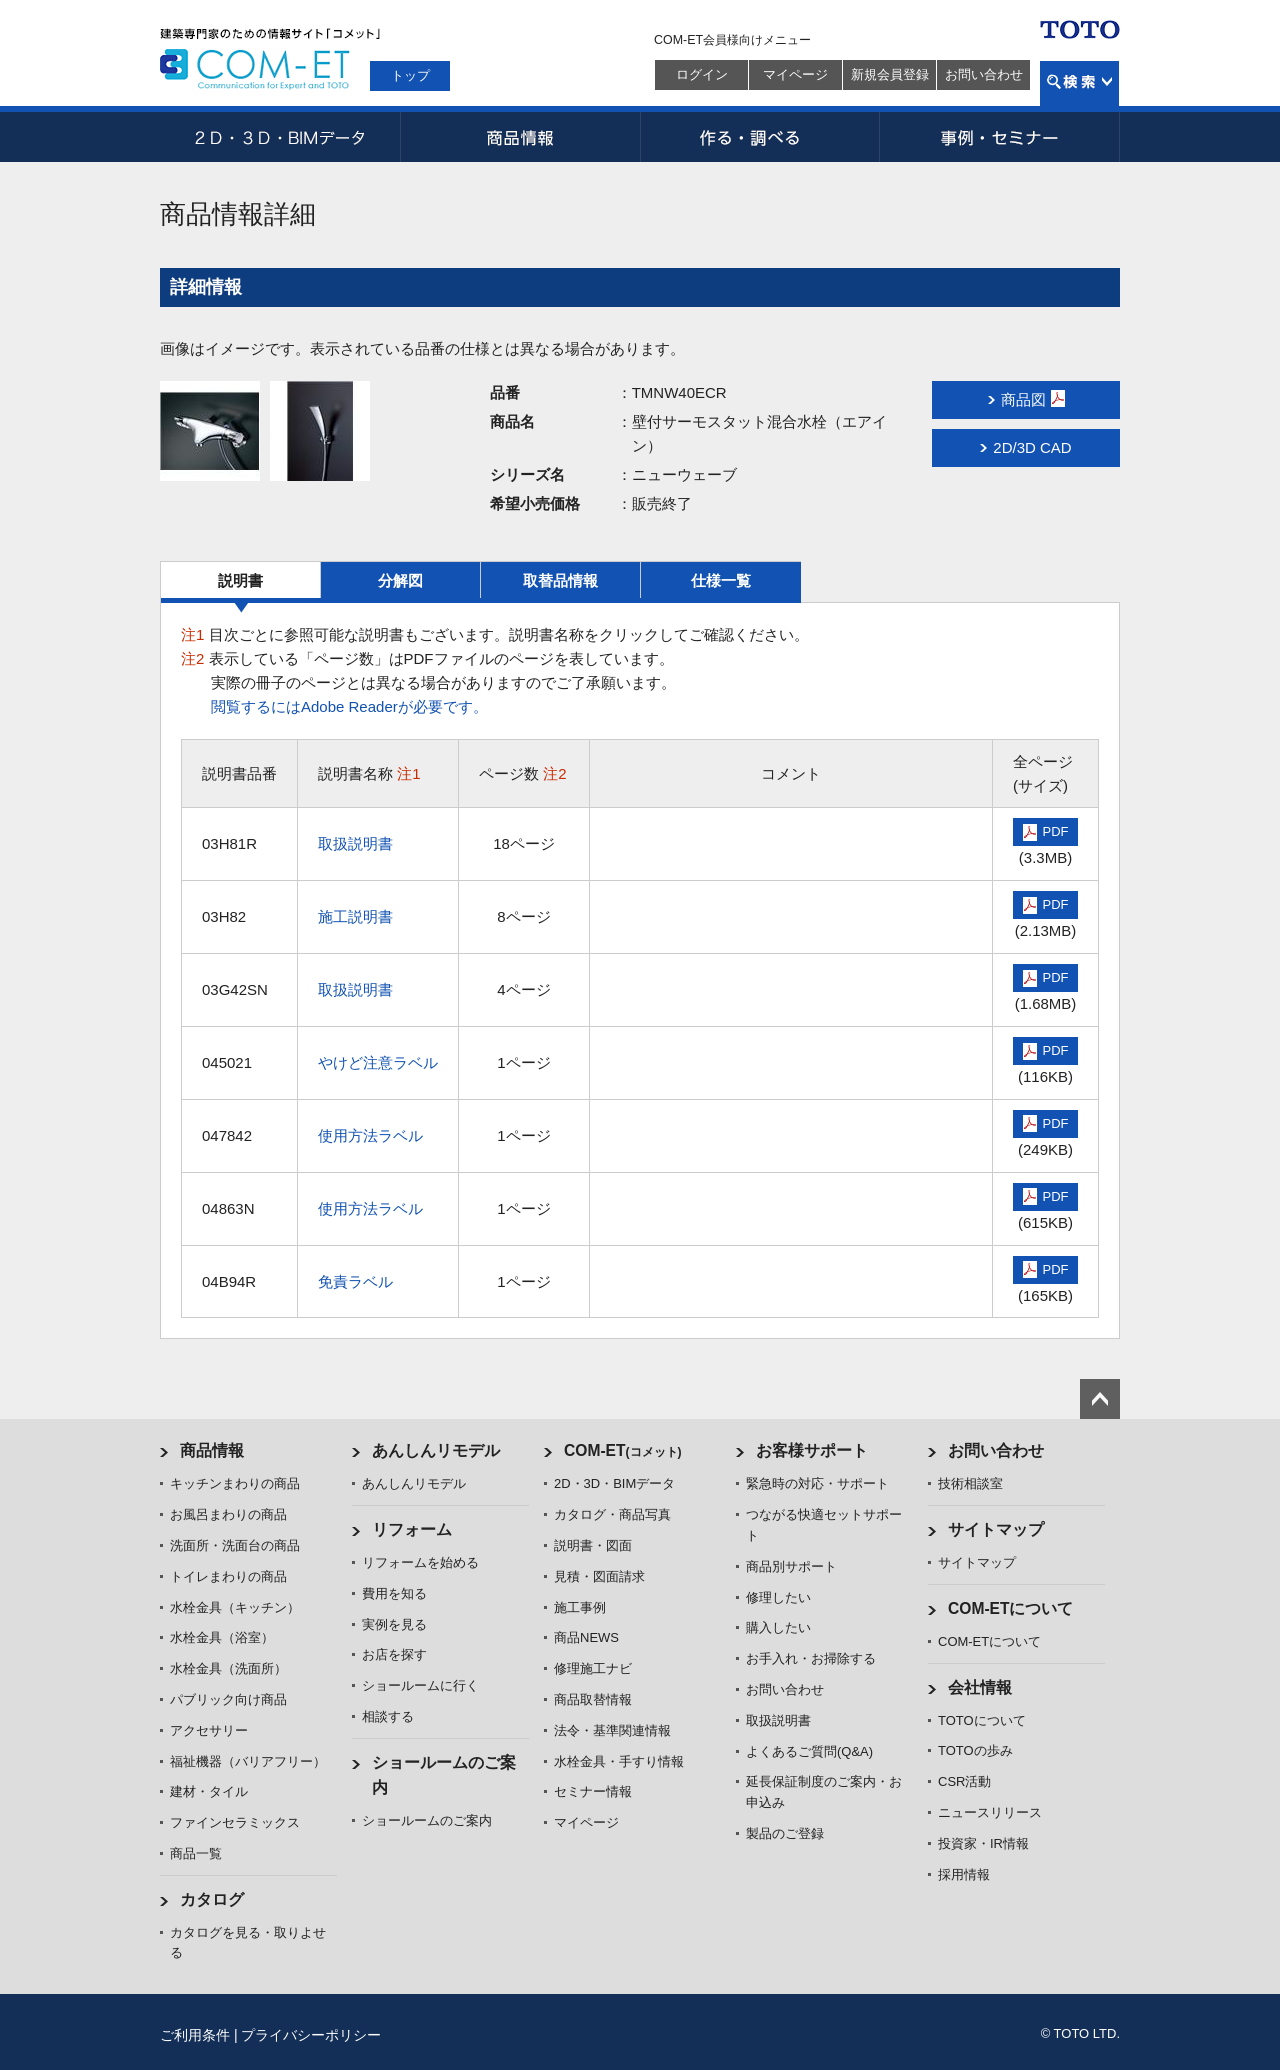  Describe the element at coordinates (235, 1607) in the screenshot. I see `水栓金具（キッチン）` at that location.